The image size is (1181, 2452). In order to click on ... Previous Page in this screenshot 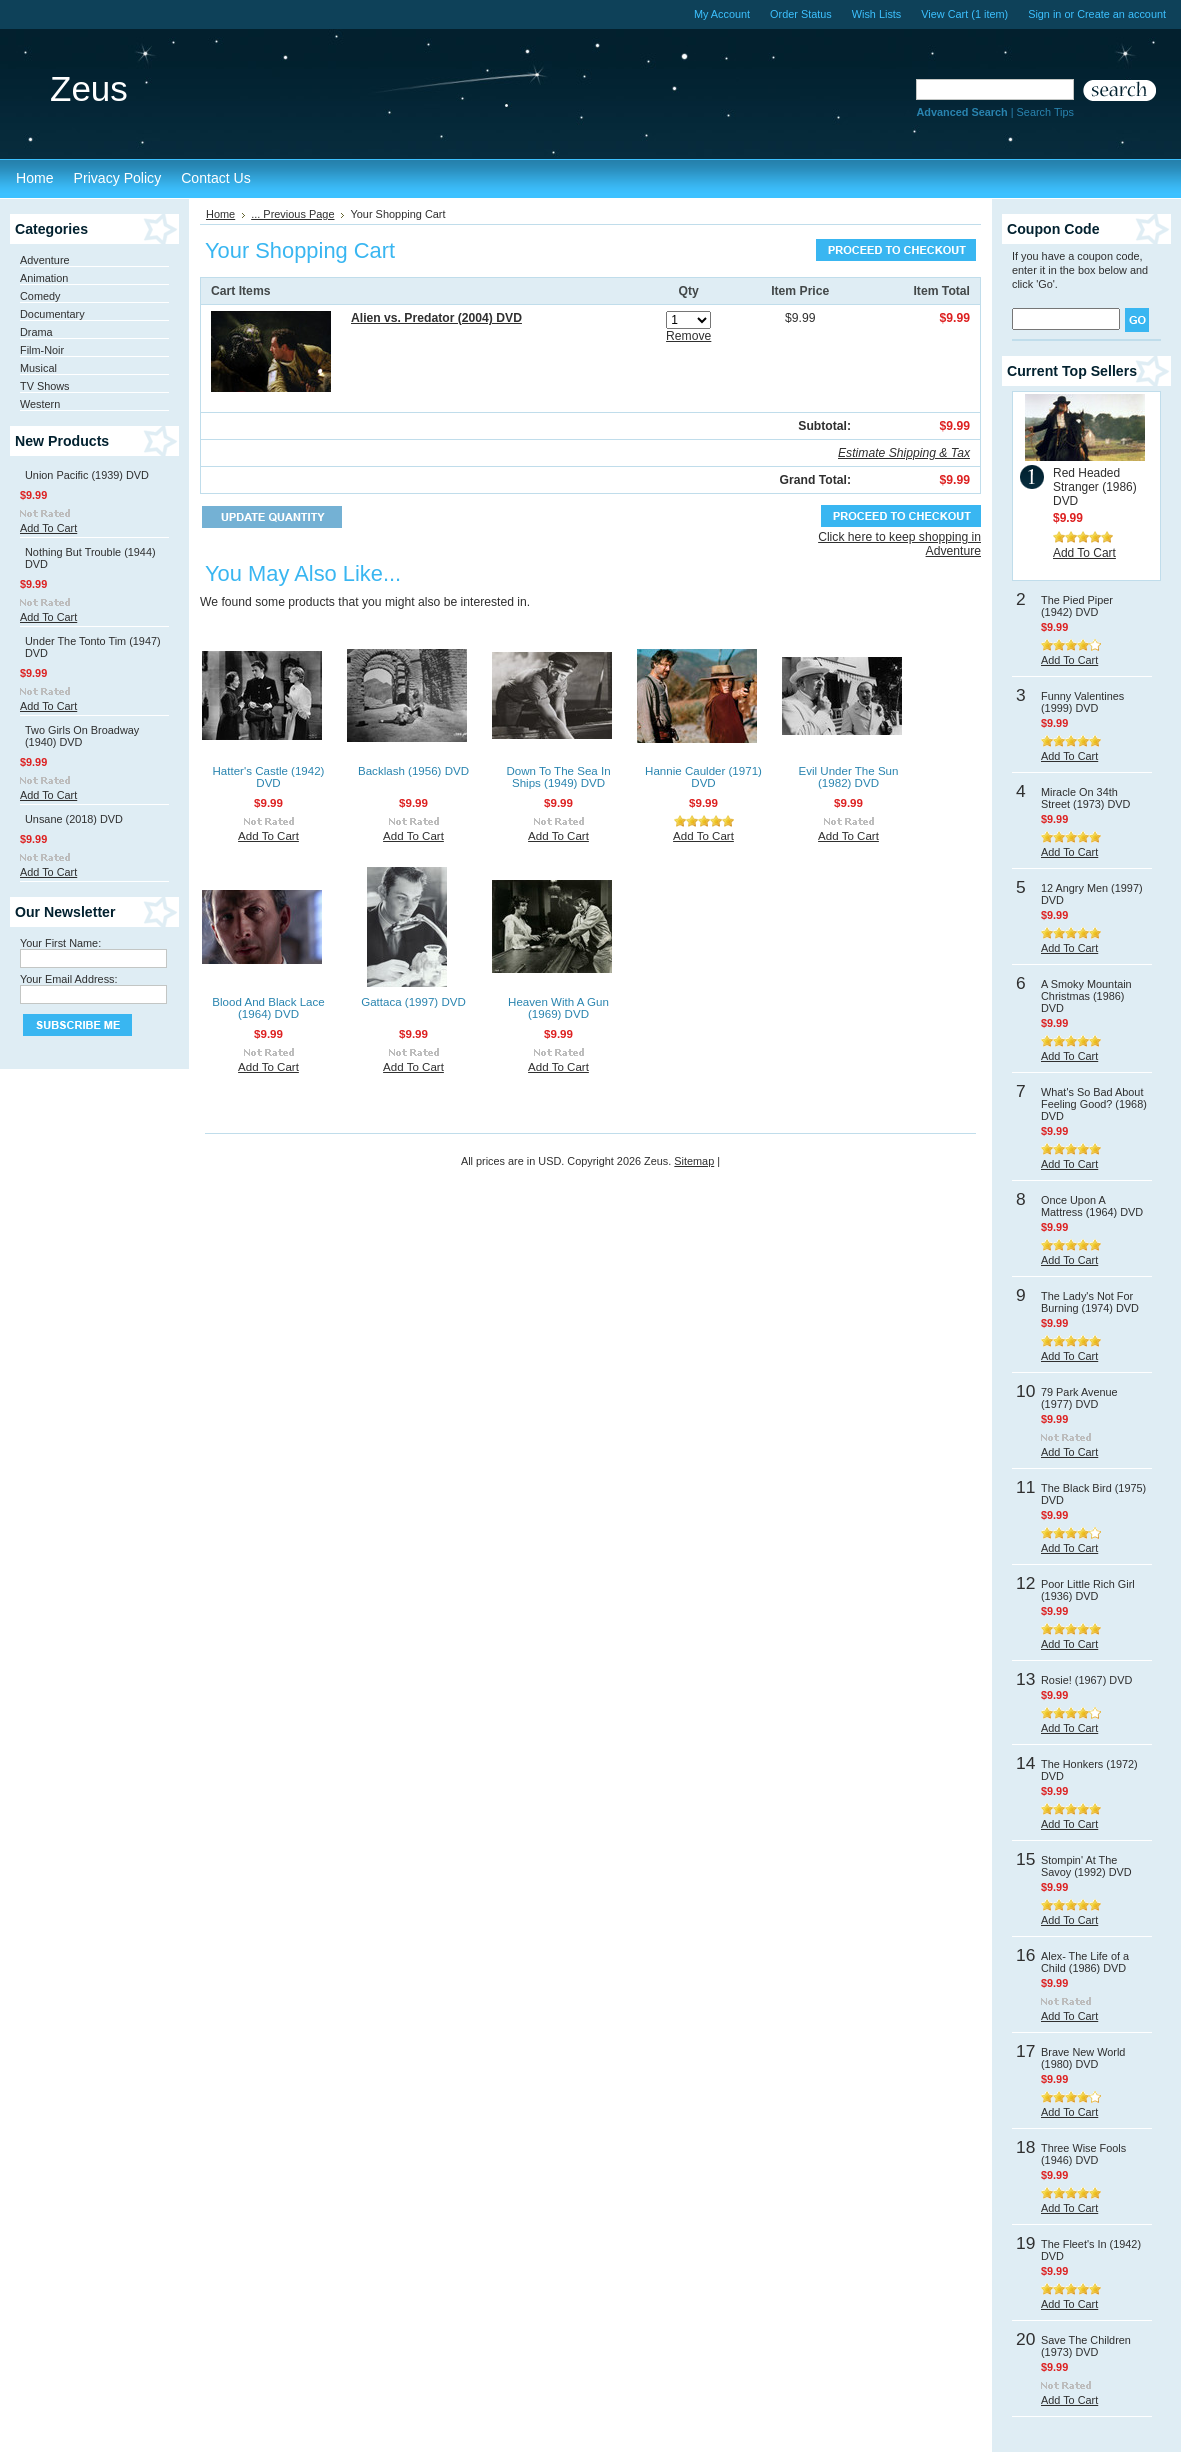, I will do `click(292, 214)`.